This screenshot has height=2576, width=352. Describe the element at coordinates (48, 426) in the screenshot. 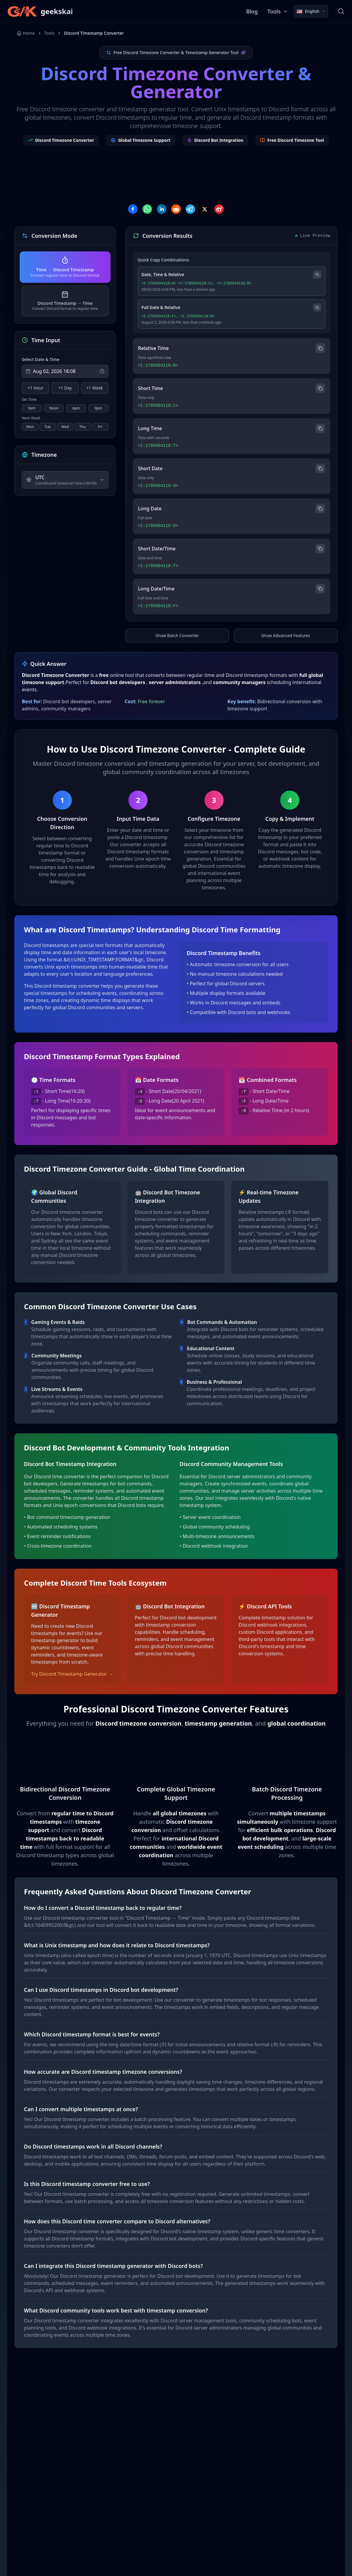

I see `Tue` at that location.